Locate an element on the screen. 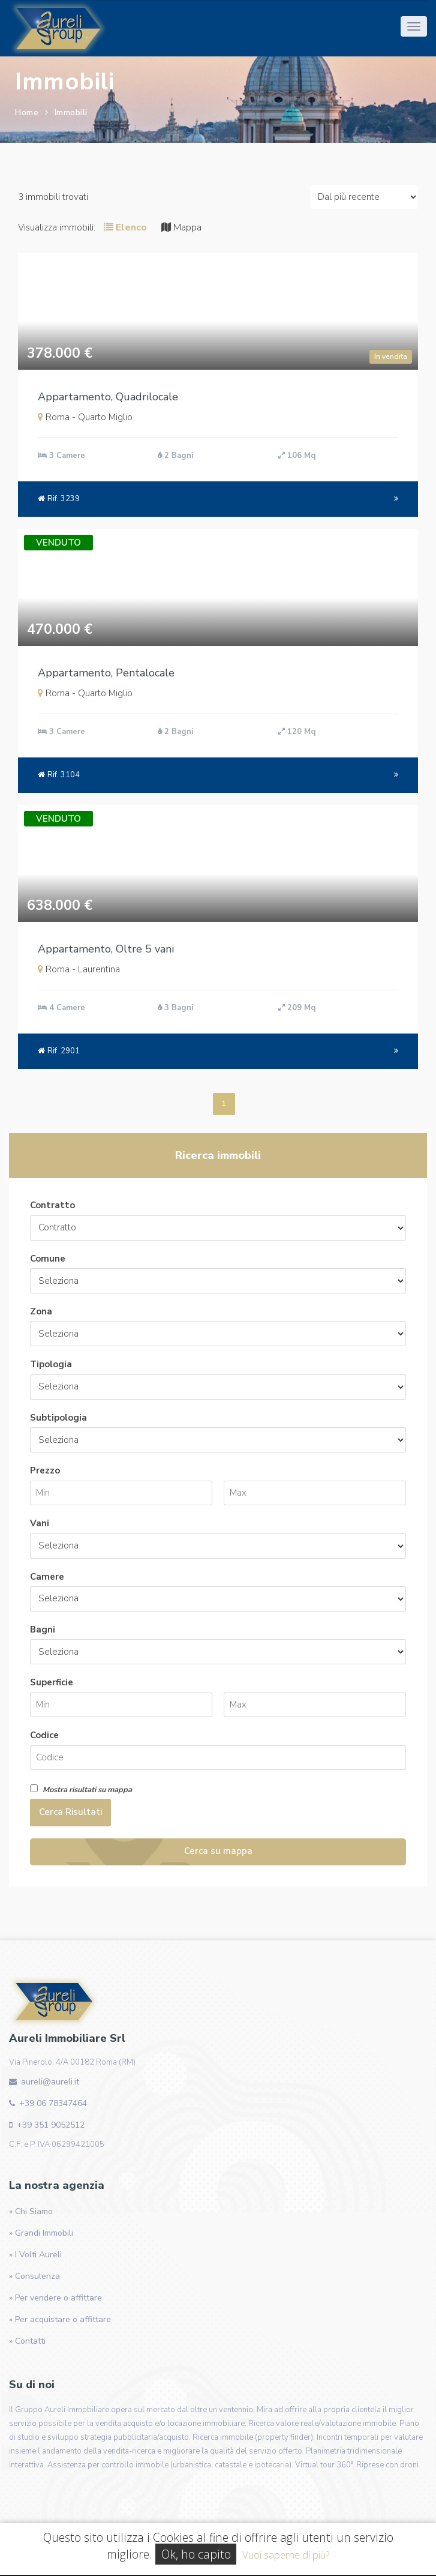  » I Volti Aureli is located at coordinates (35, 2254).